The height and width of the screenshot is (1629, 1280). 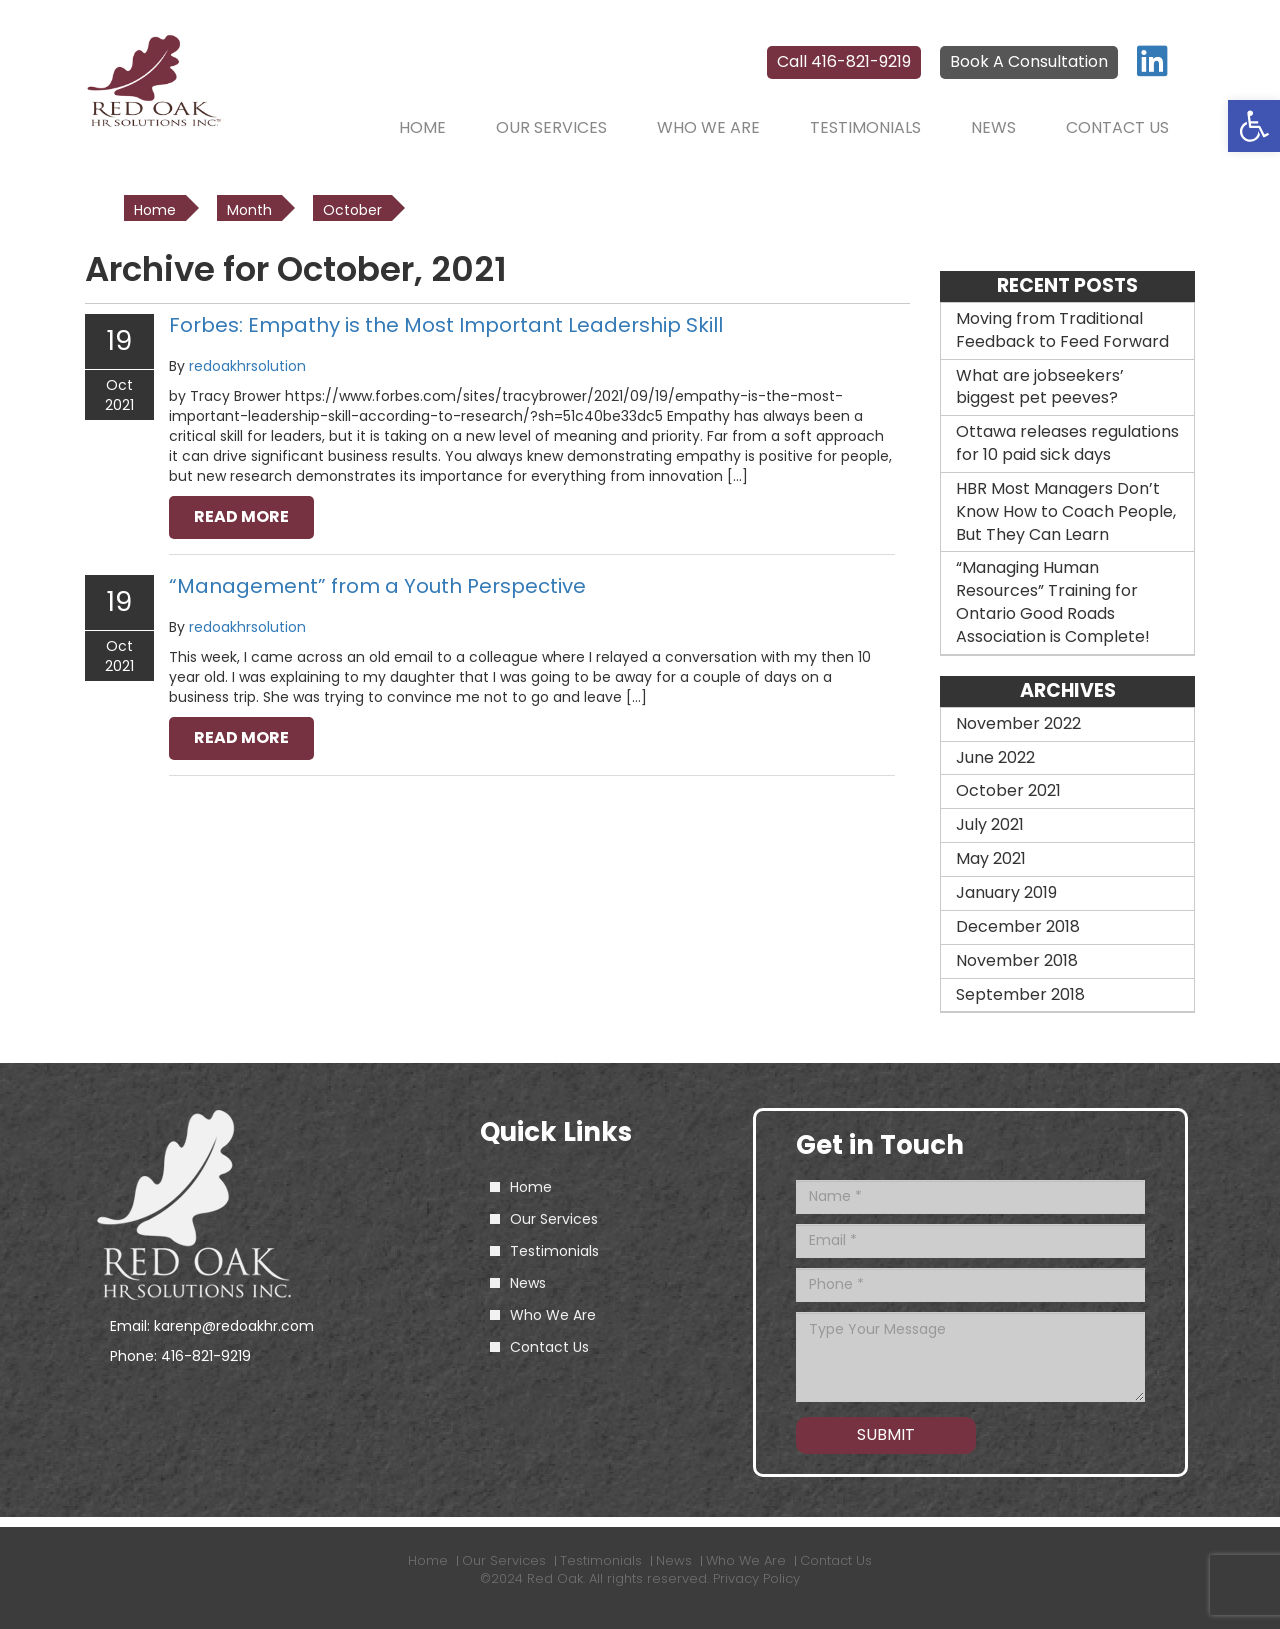 What do you see at coordinates (1020, 994) in the screenshot?
I see `September 2018 [link]` at bounding box center [1020, 994].